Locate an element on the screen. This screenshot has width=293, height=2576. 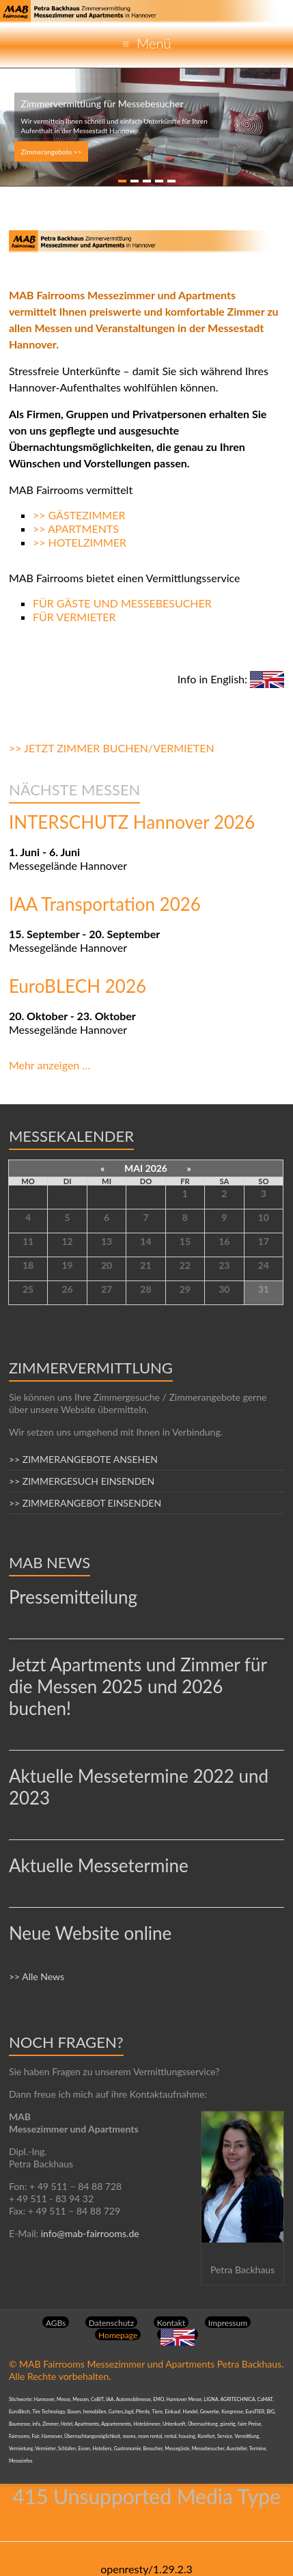
info@mab-fairrooms.de is located at coordinates (90, 2233).